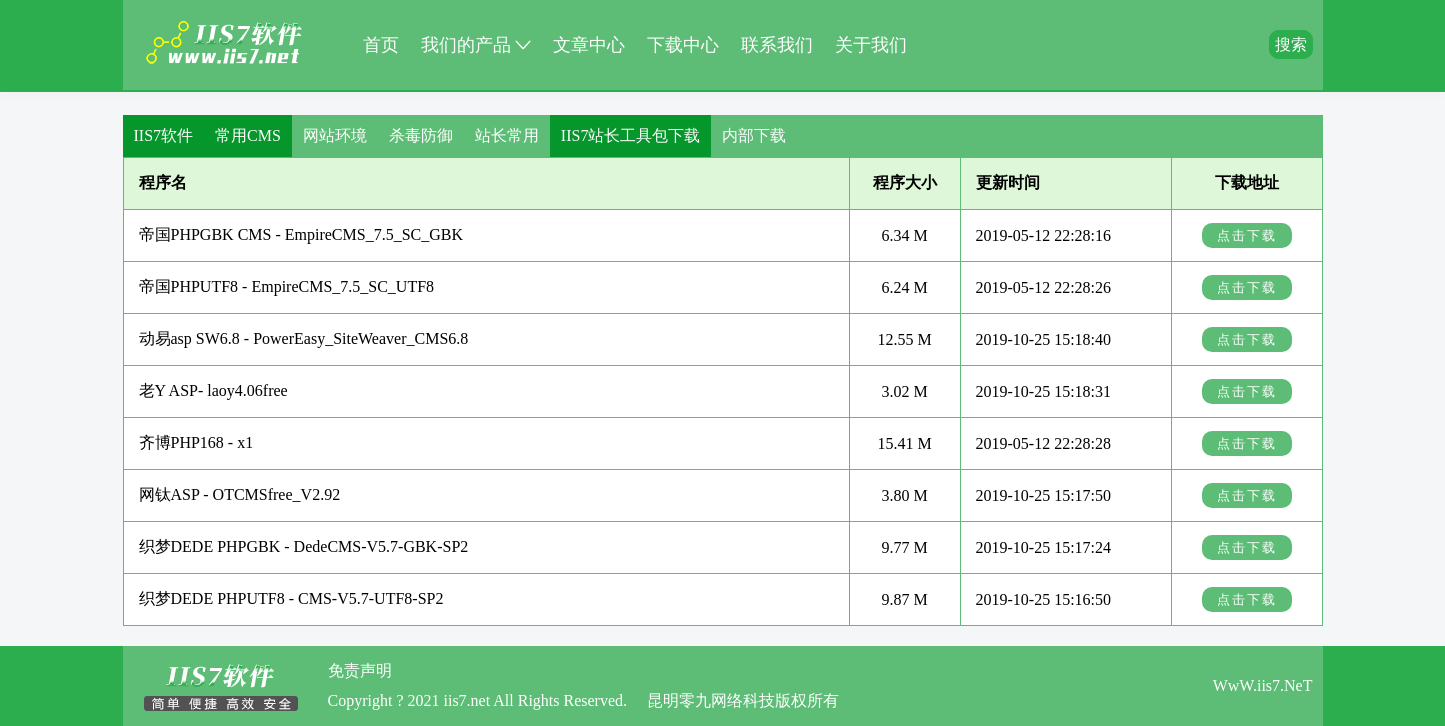 This screenshot has width=1445, height=726. I want to click on 免责声明, so click(360, 670).